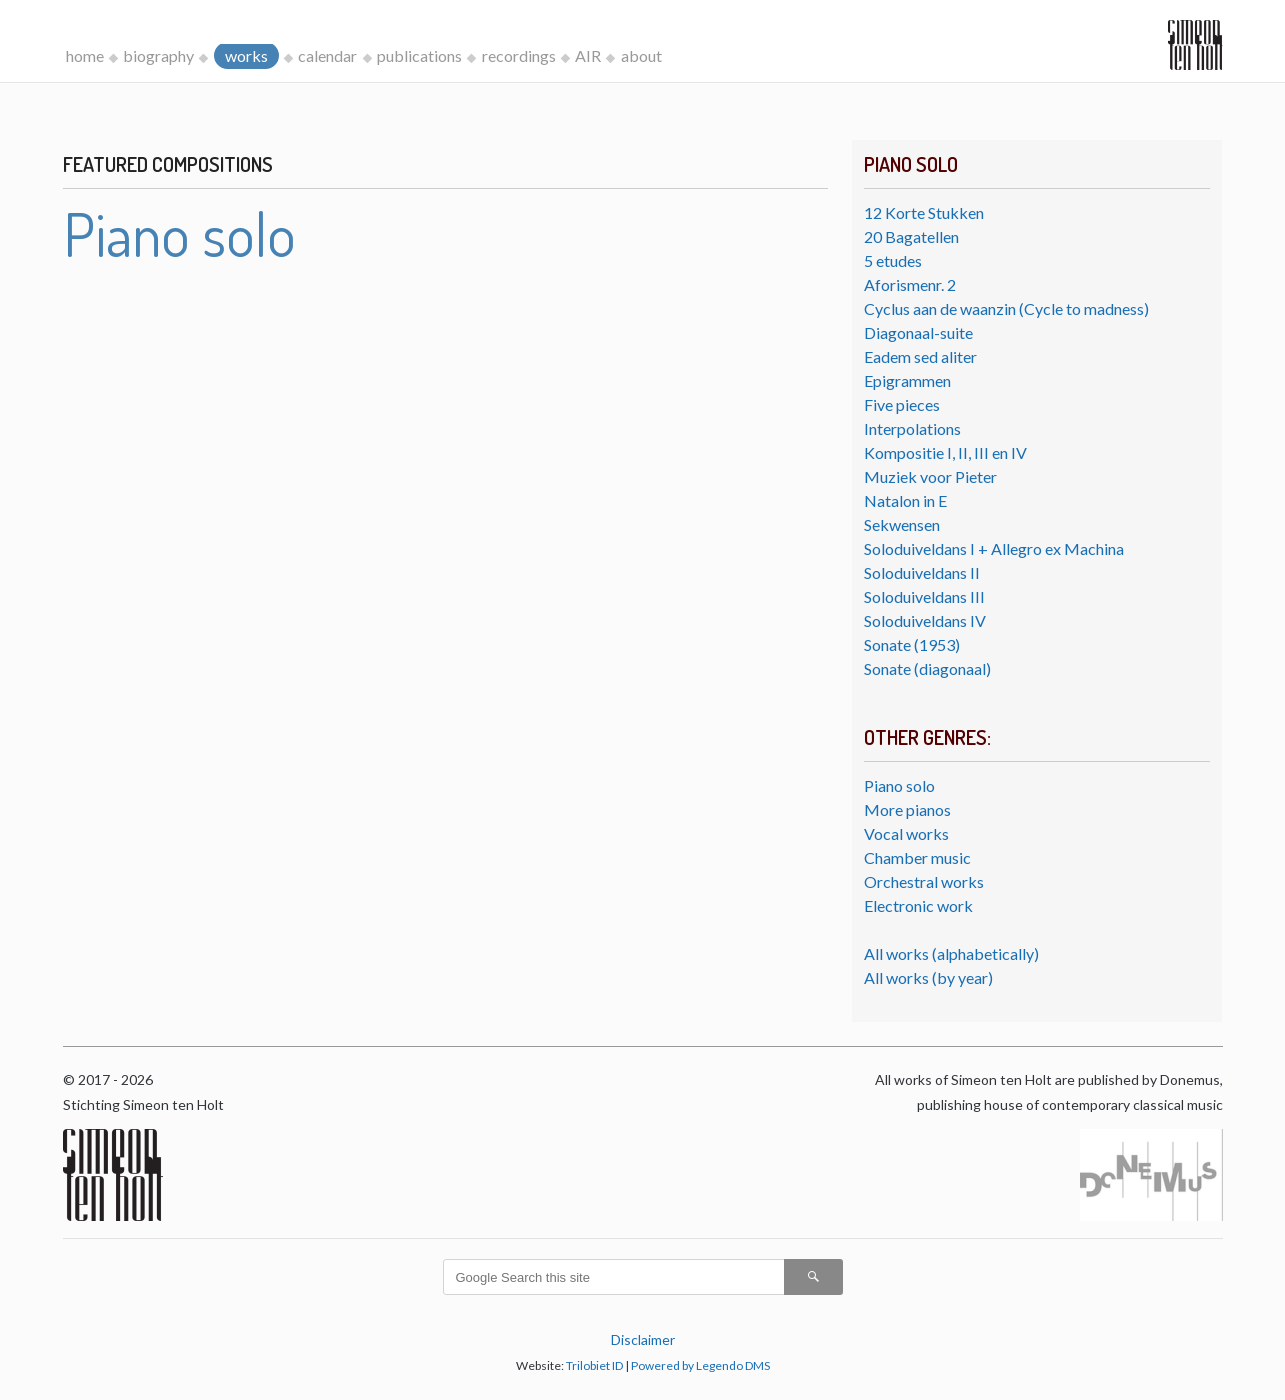 This screenshot has height=1400, width=1285. I want to click on calendar, so click(327, 55).